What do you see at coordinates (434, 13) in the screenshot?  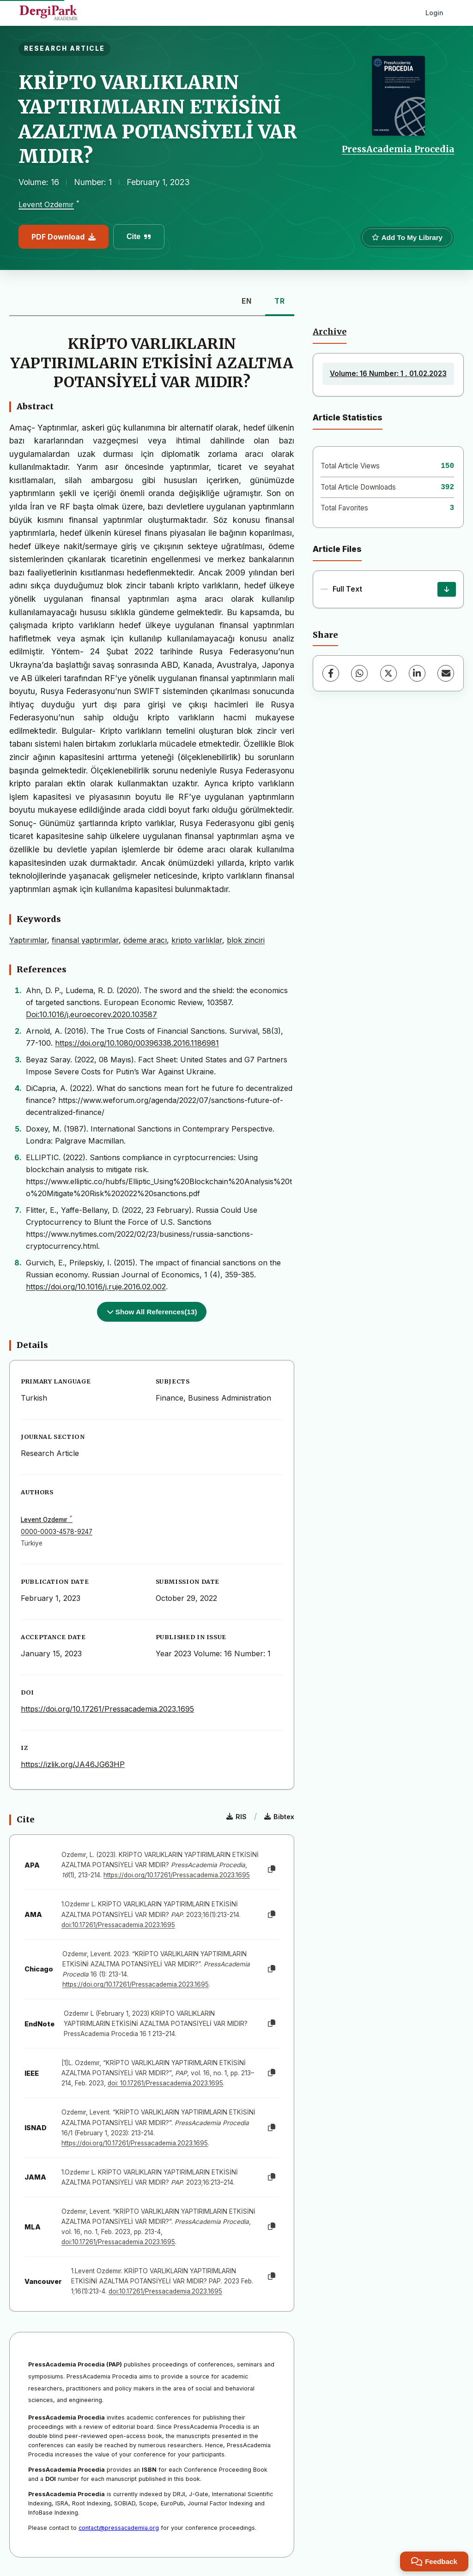 I see `Login` at bounding box center [434, 13].